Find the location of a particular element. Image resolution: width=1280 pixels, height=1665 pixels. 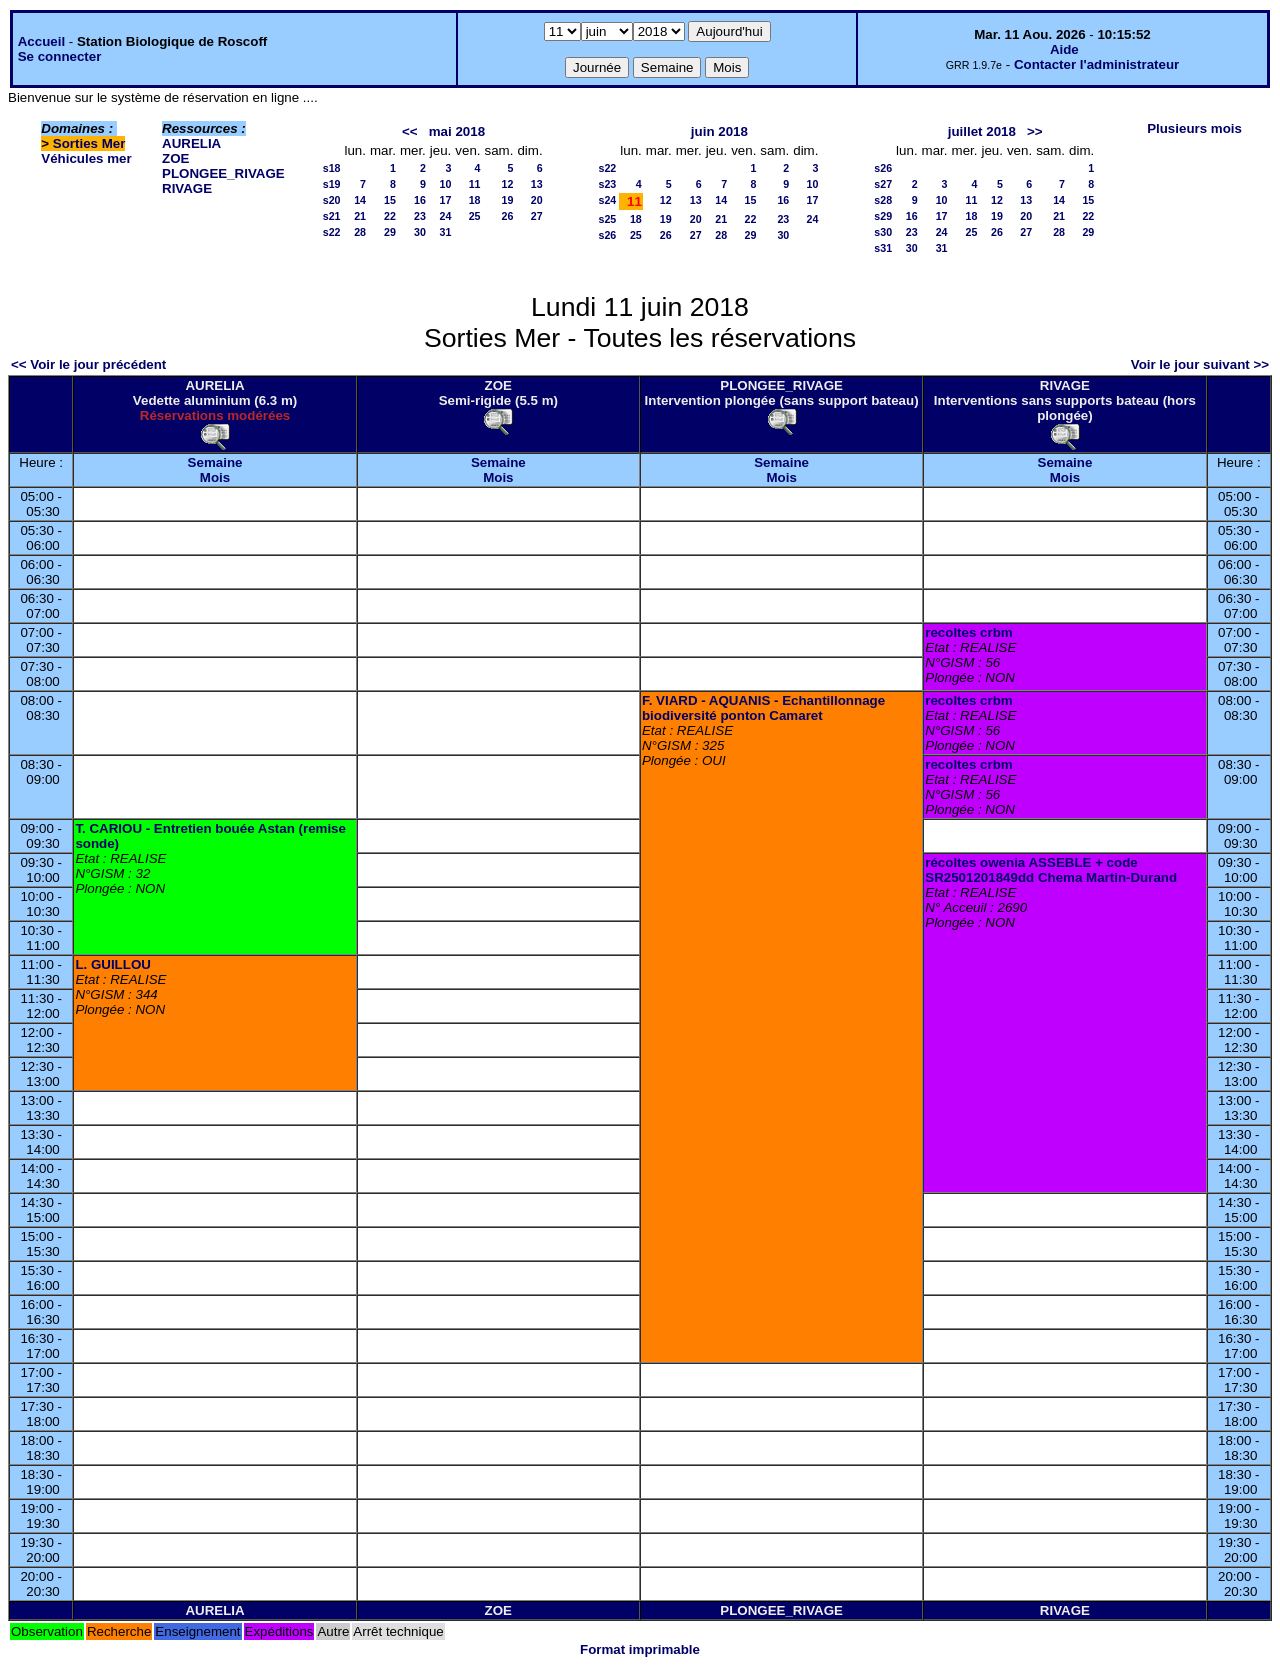

F. VIARD - AQUANIS - Echantillonnage biodiversité ponton Camaret is located at coordinates (763, 708).